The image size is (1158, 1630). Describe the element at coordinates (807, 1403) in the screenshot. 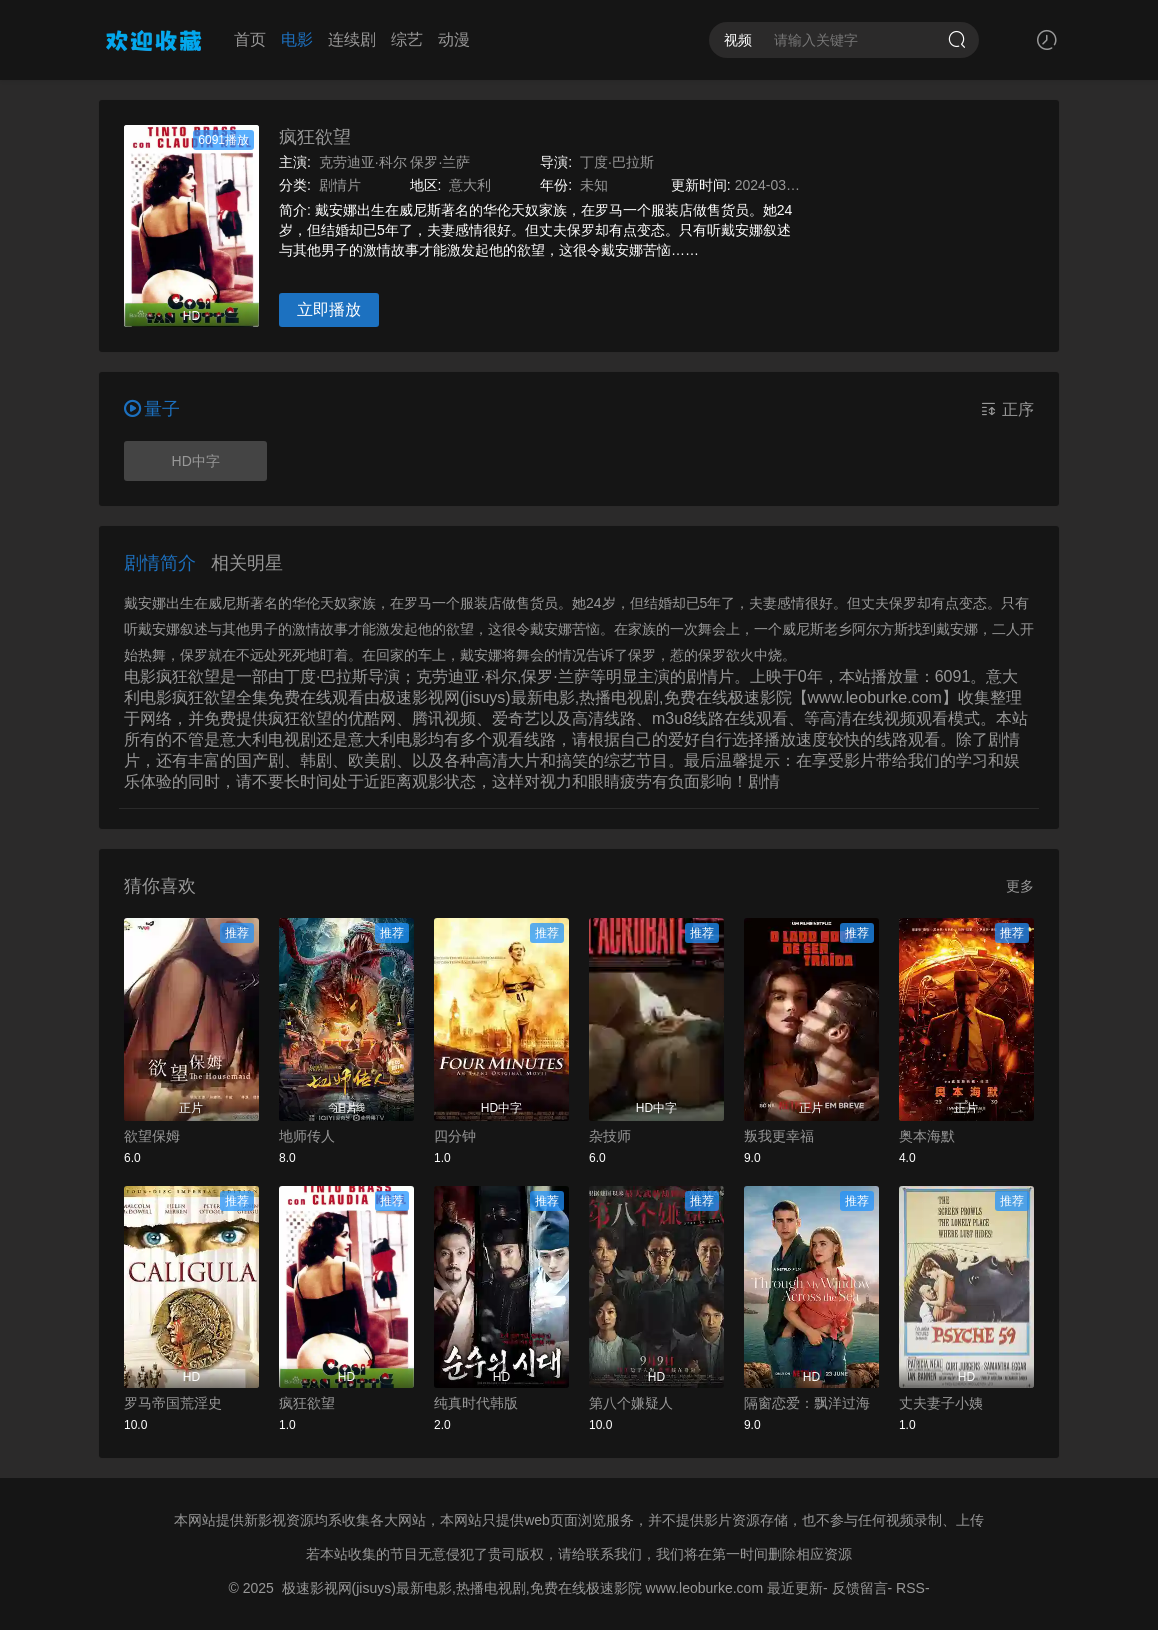

I see `隔窗恋爱：飘洋过海` at that location.